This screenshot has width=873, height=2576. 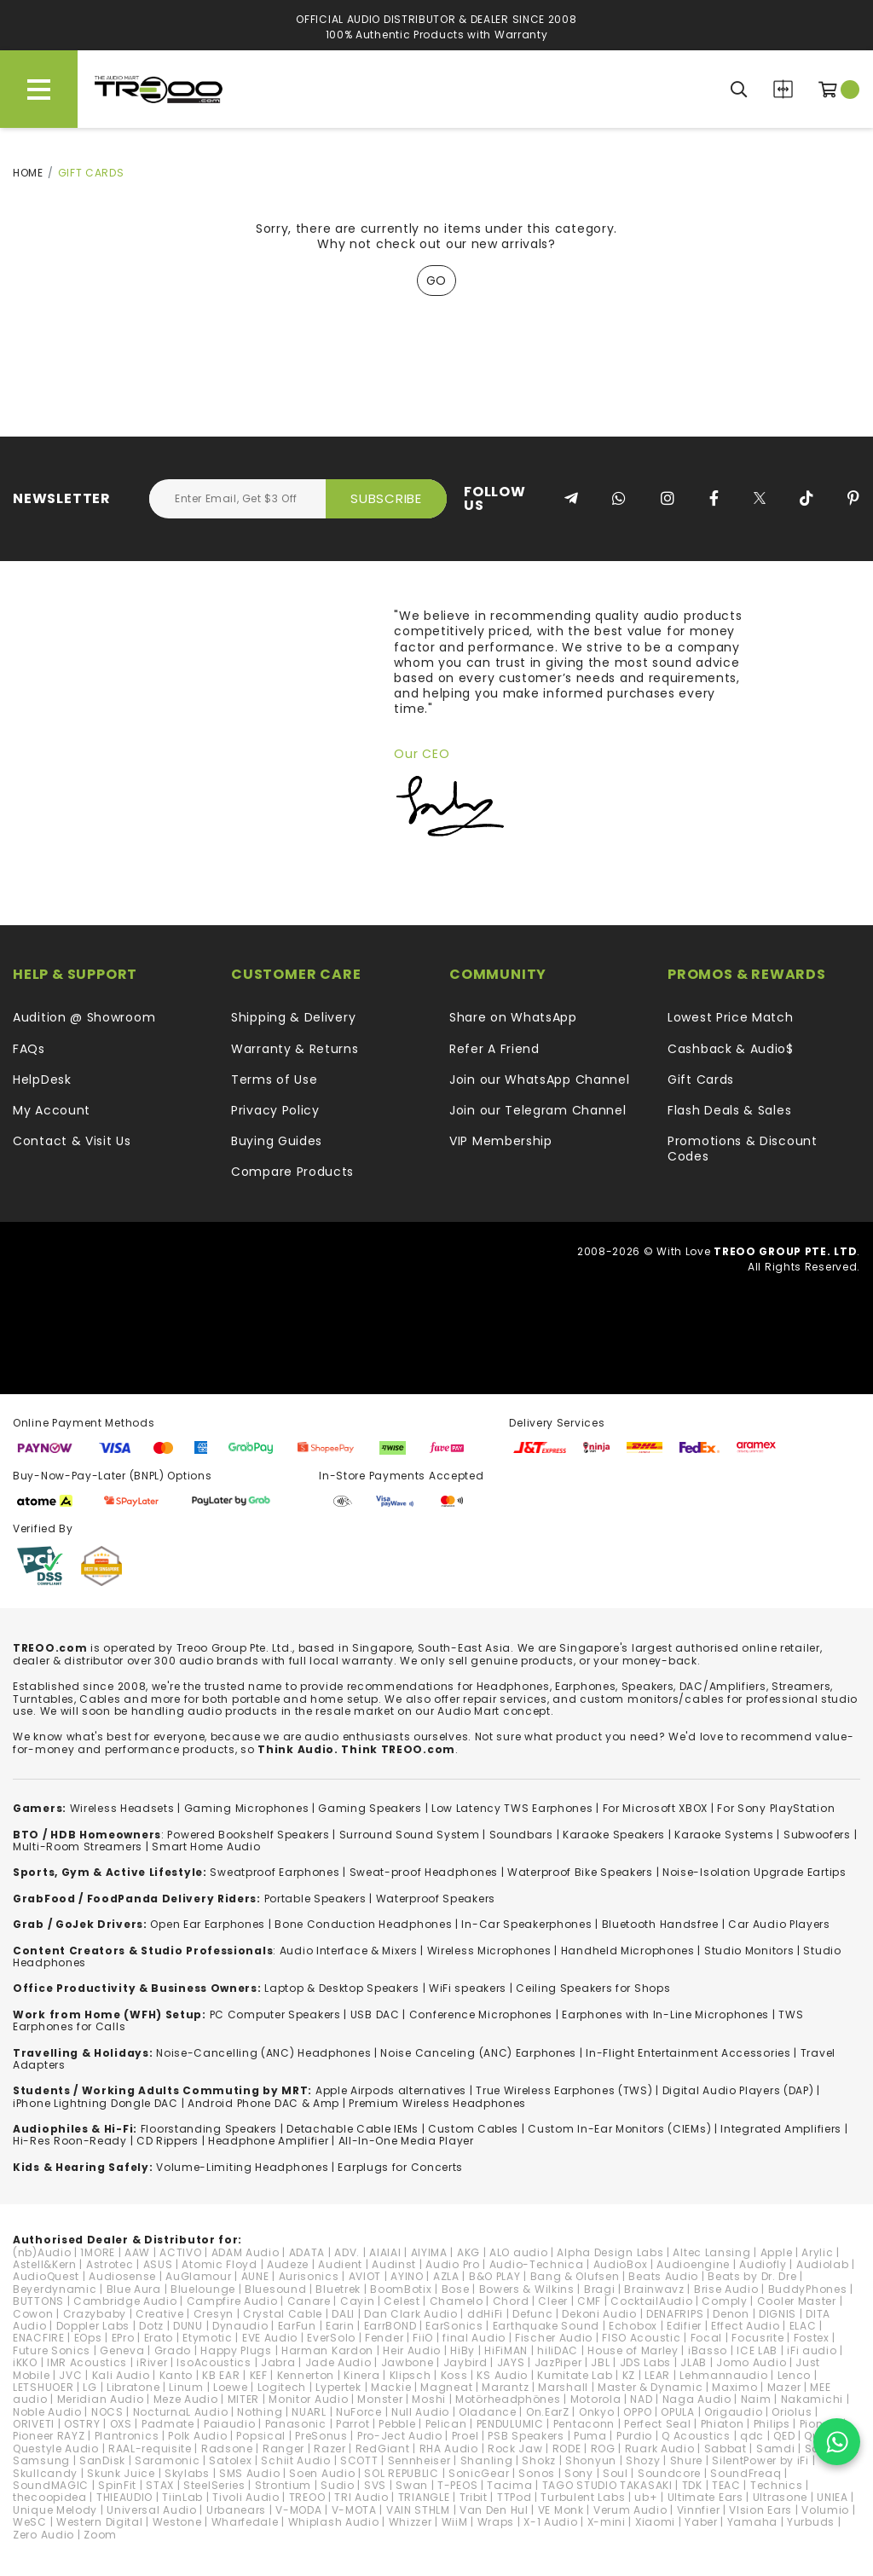 What do you see at coordinates (724, 2301) in the screenshot?
I see `Comply` at bounding box center [724, 2301].